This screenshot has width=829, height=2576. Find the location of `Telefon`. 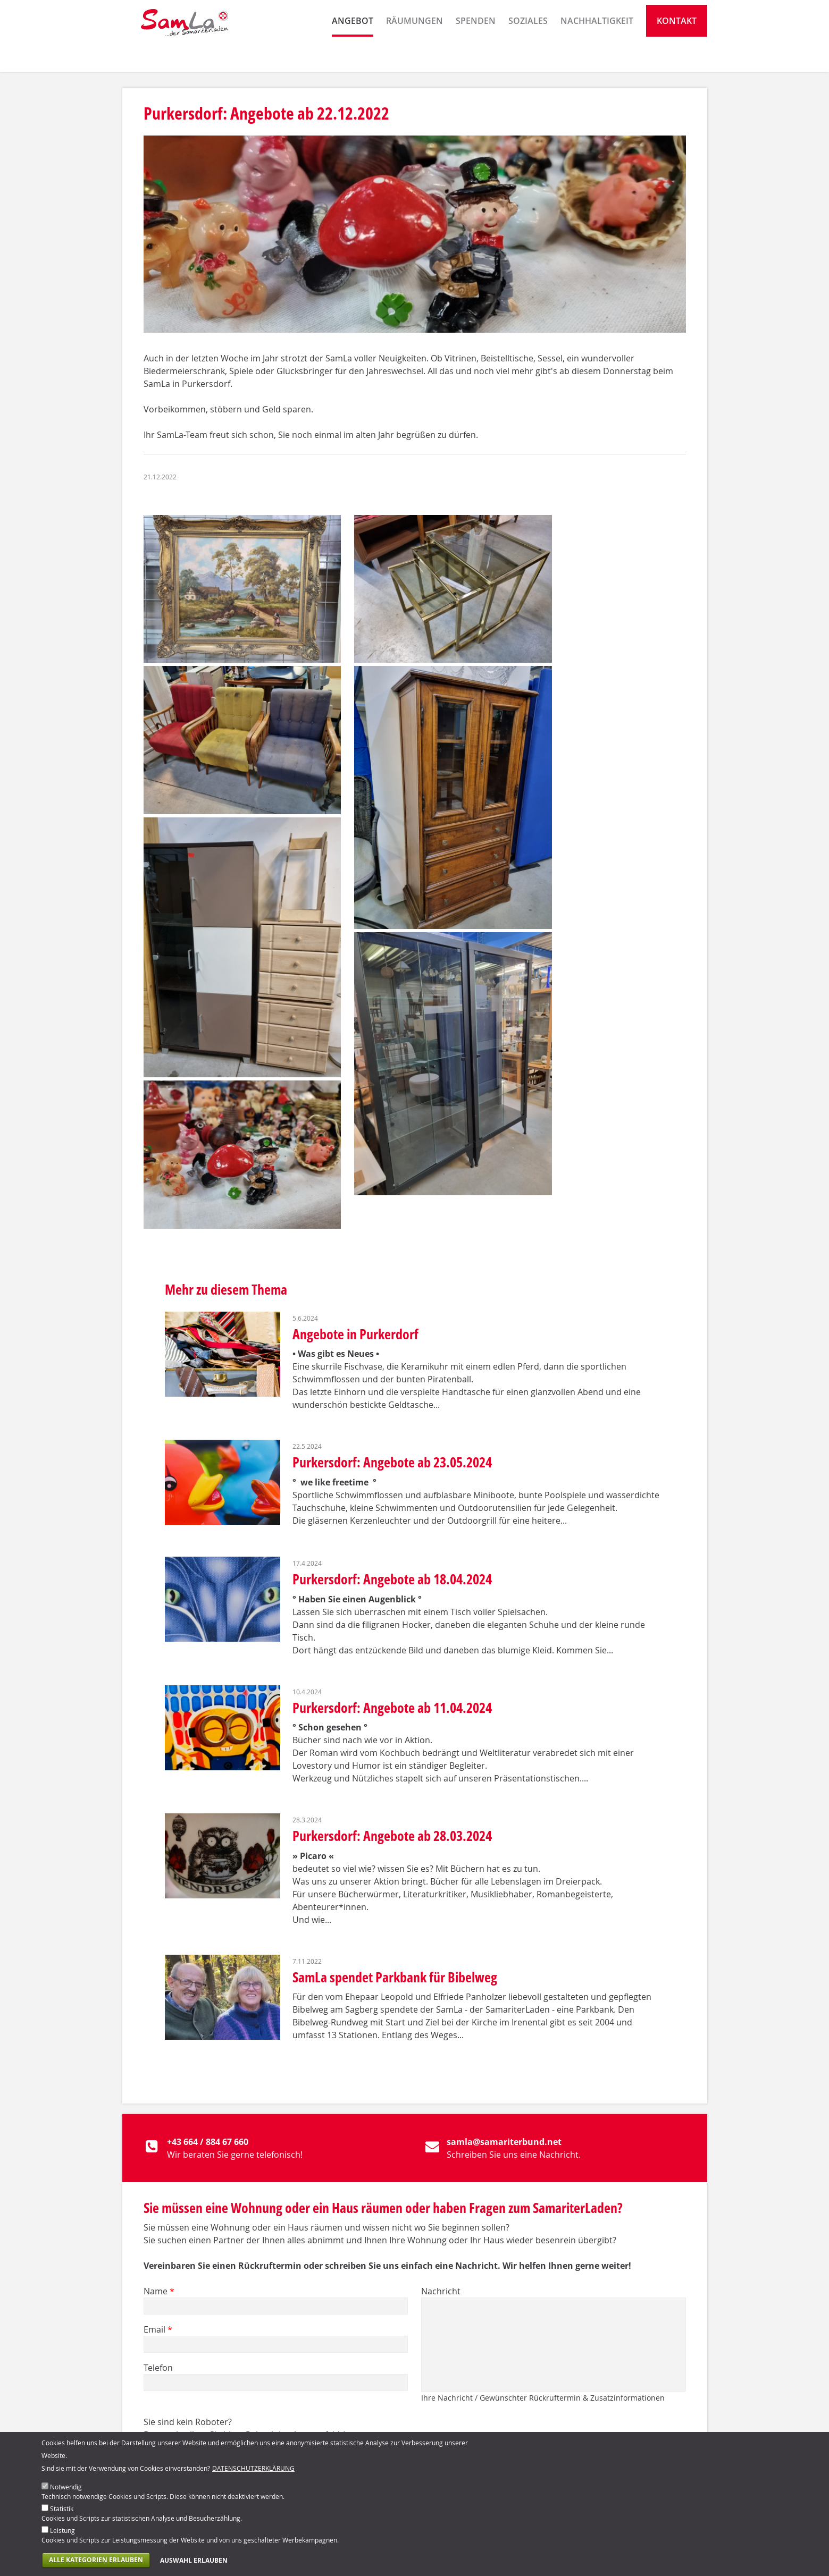

Telefon is located at coordinates (158, 2368).